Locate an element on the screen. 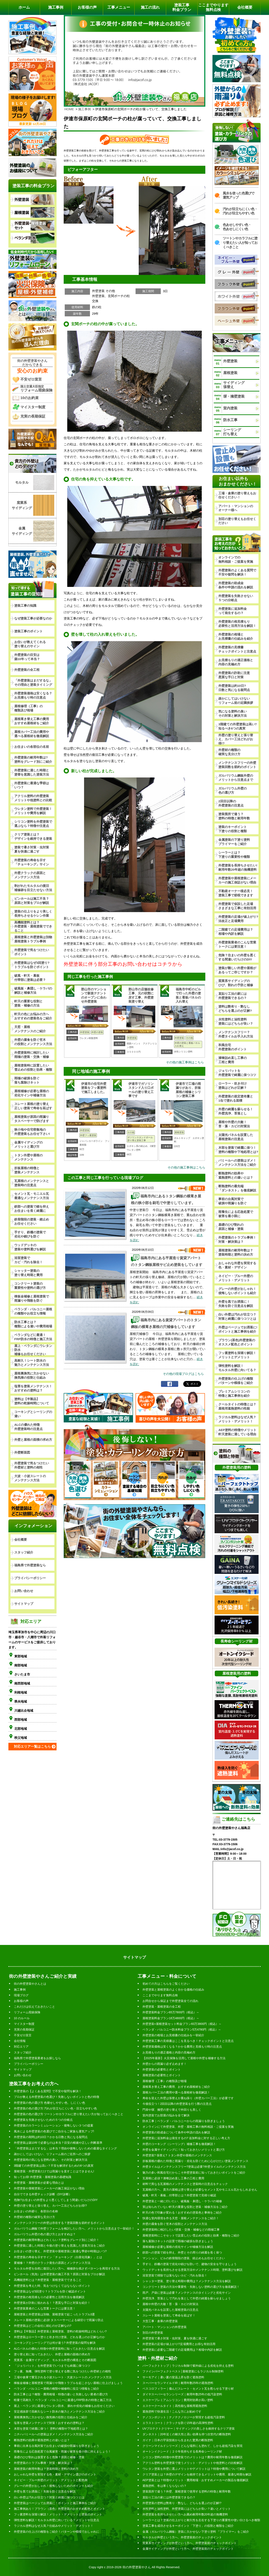 The width and height of the screenshot is (269, 2576). 施工事例 is located at coordinates (84, 109).